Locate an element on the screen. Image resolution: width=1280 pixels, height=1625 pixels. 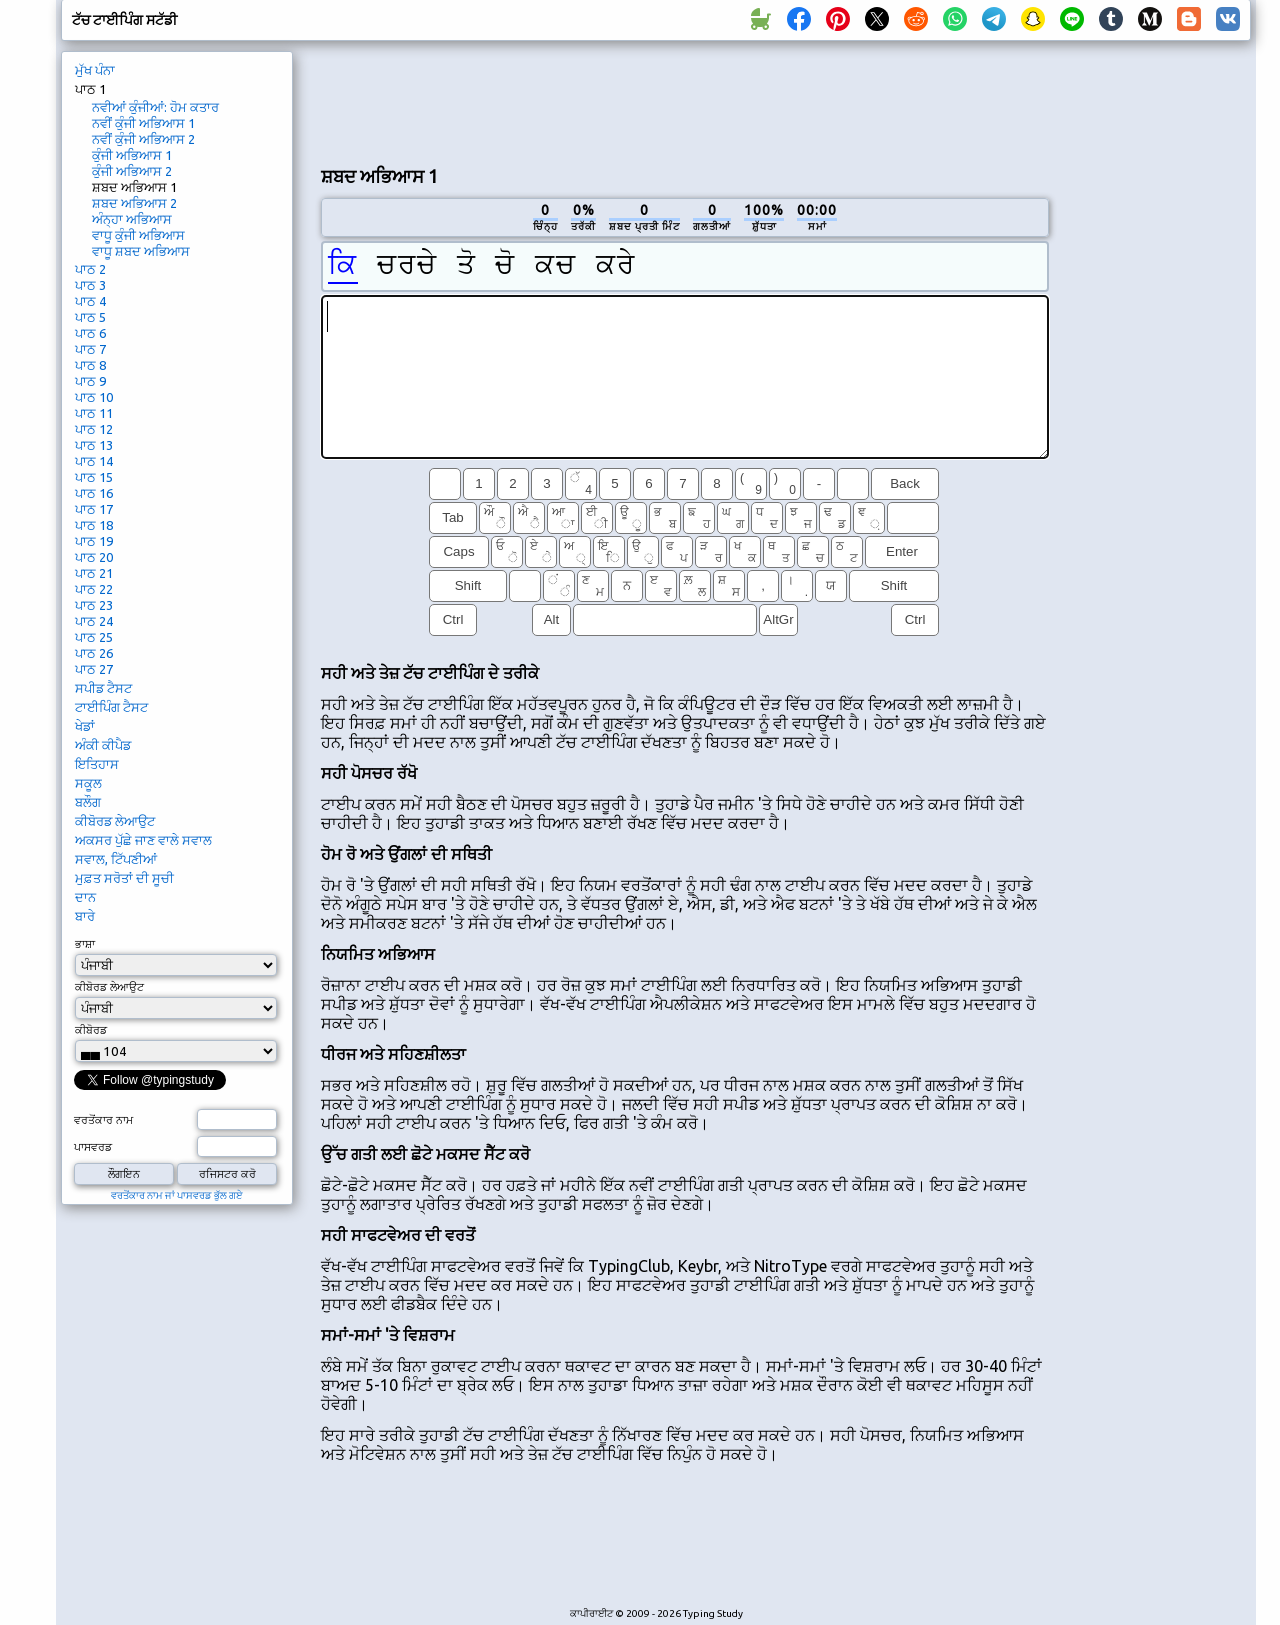
ਪਾਠ 26 is located at coordinates (94, 653).